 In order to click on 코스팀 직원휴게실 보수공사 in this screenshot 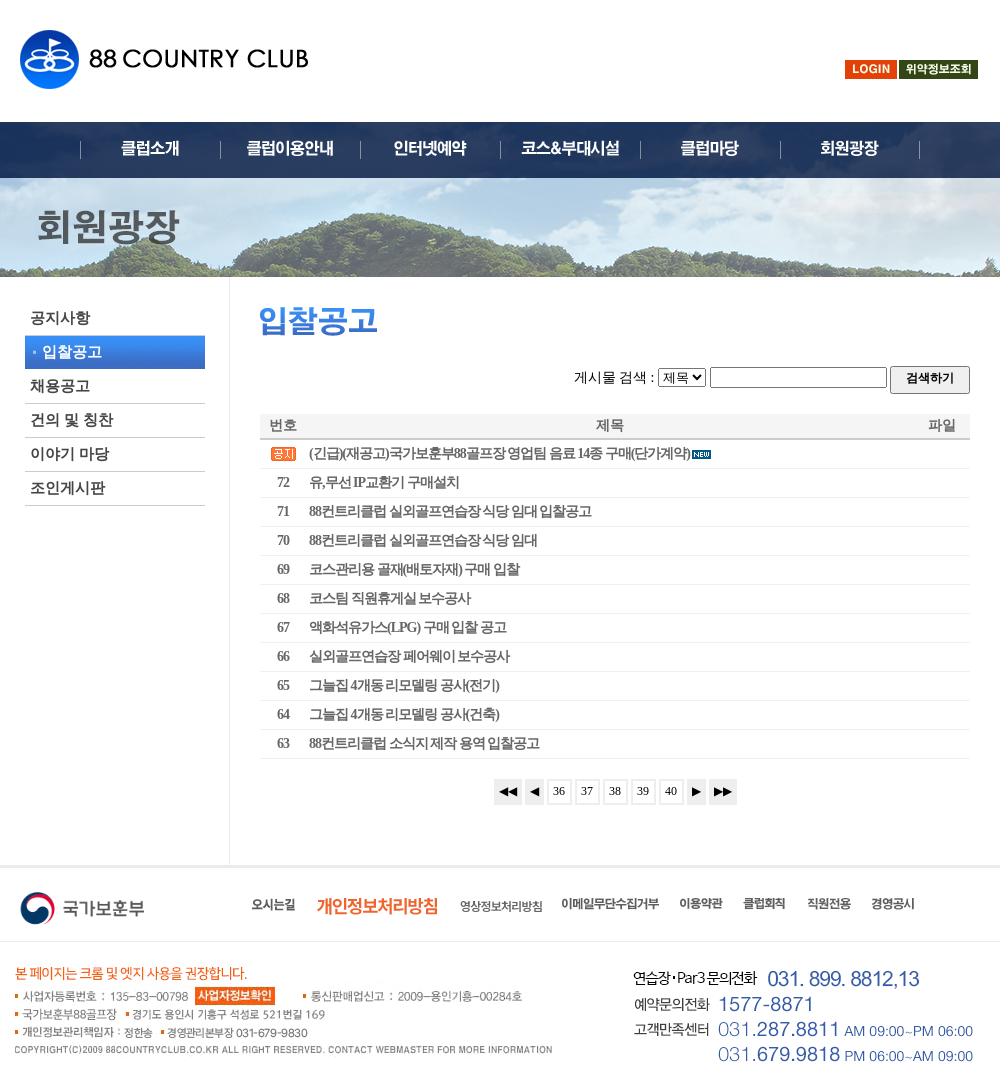, I will do `click(389, 598)`.